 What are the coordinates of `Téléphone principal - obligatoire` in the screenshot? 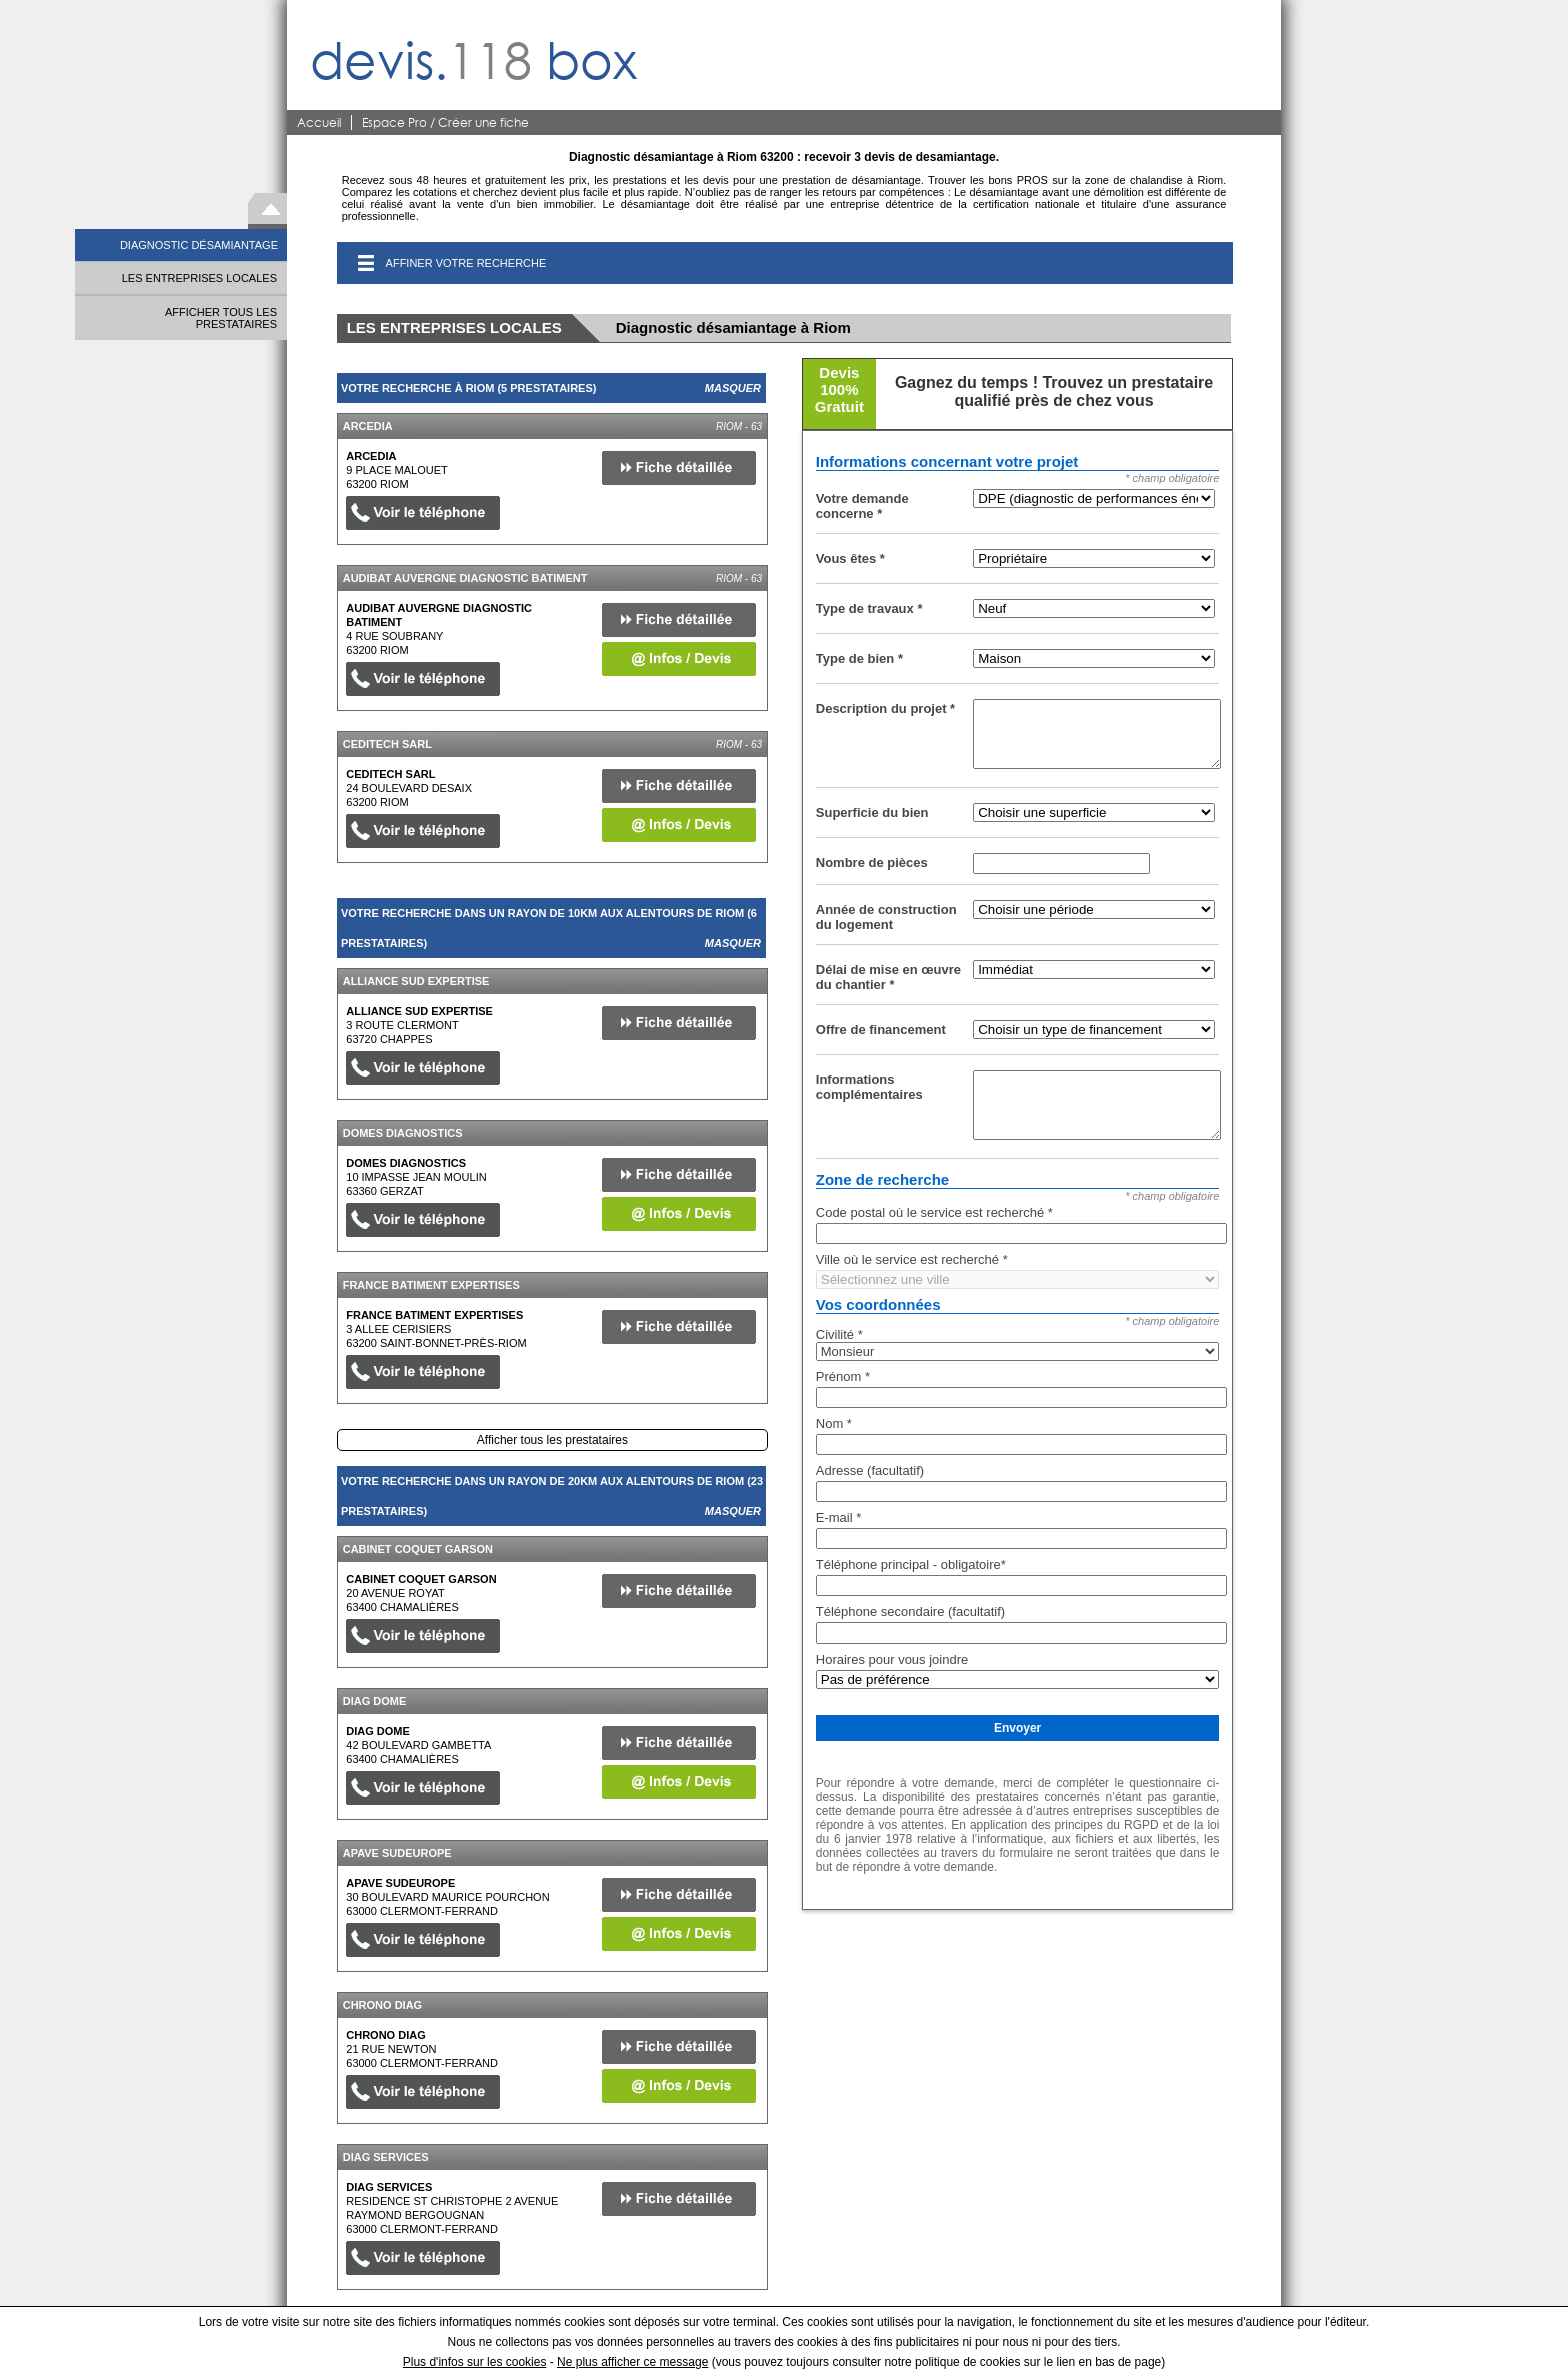 It's located at (911, 1564).